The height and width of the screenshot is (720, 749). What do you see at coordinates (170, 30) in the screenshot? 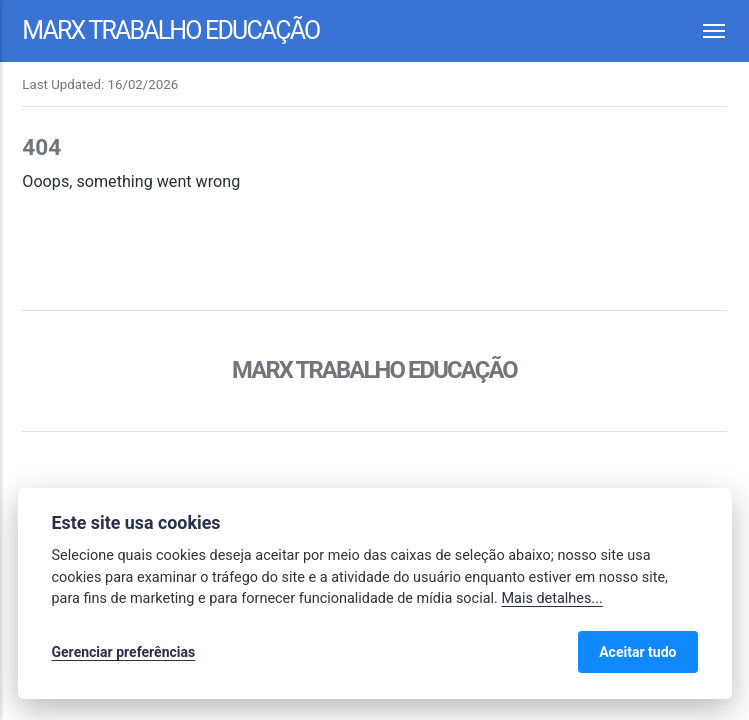
I see `Marx Trabalho Educação` at bounding box center [170, 30].